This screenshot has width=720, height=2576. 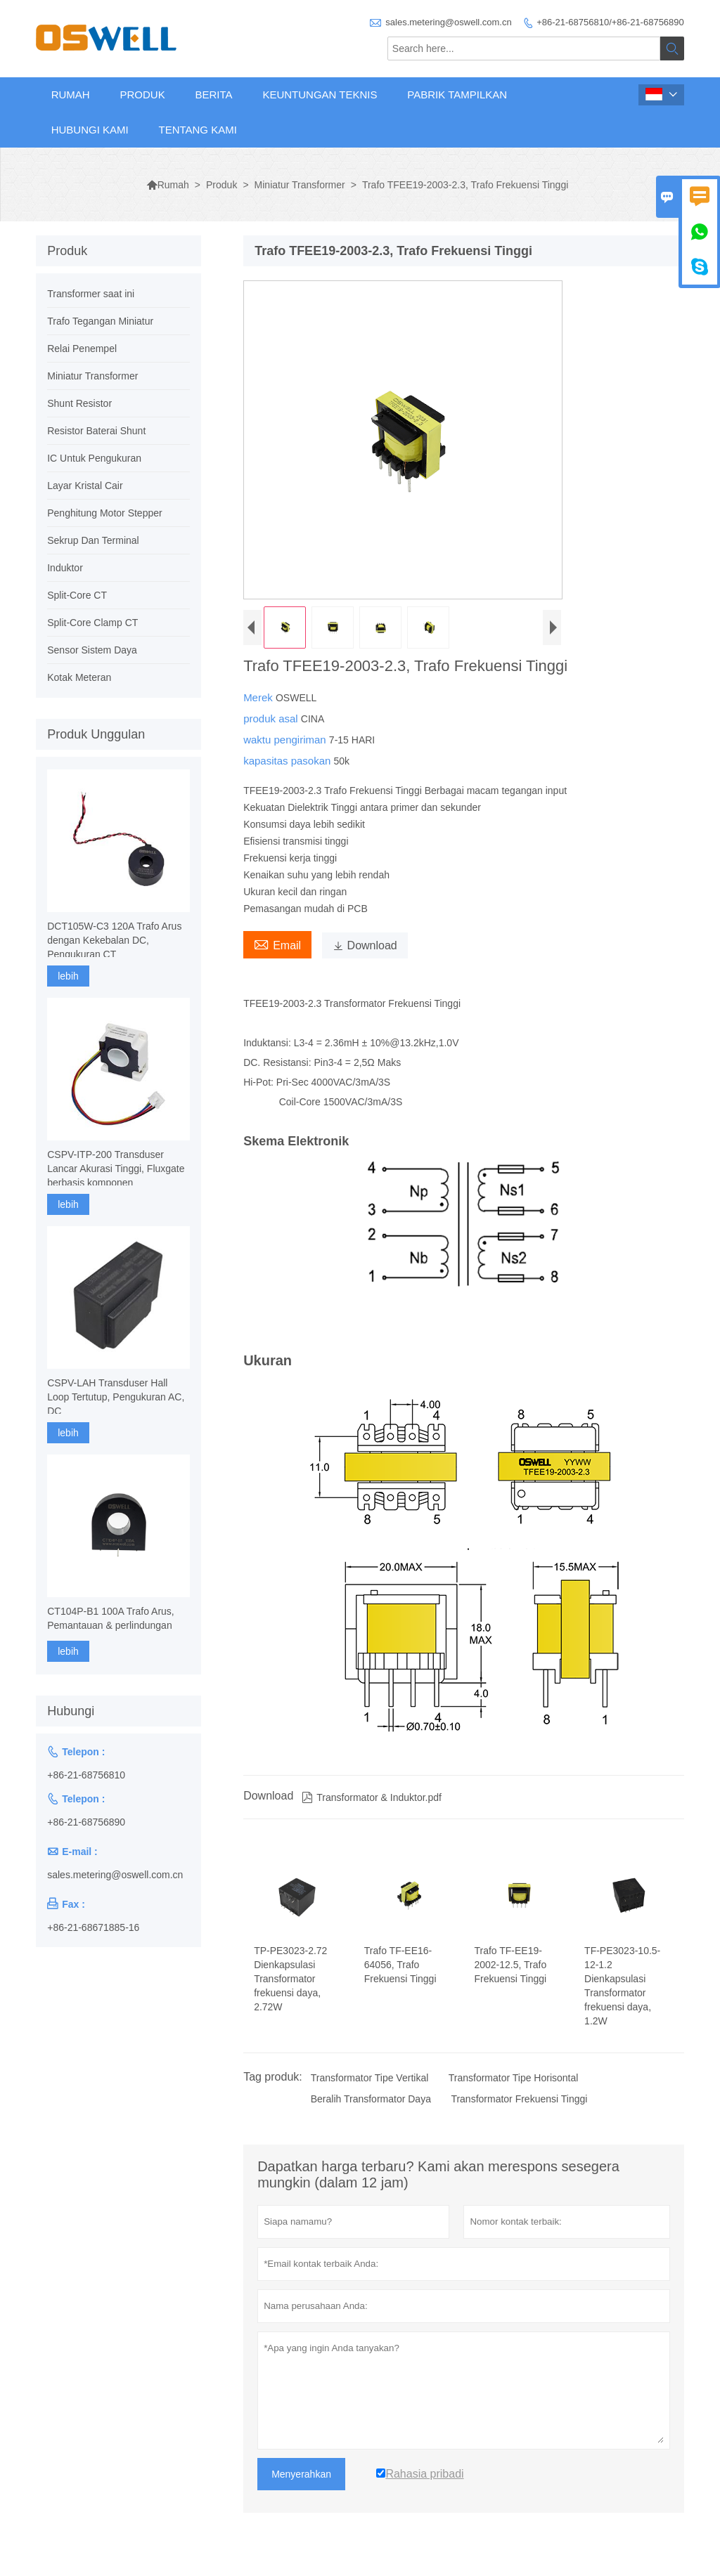 What do you see at coordinates (86, 1775) in the screenshot?
I see `+86-21-68756810` at bounding box center [86, 1775].